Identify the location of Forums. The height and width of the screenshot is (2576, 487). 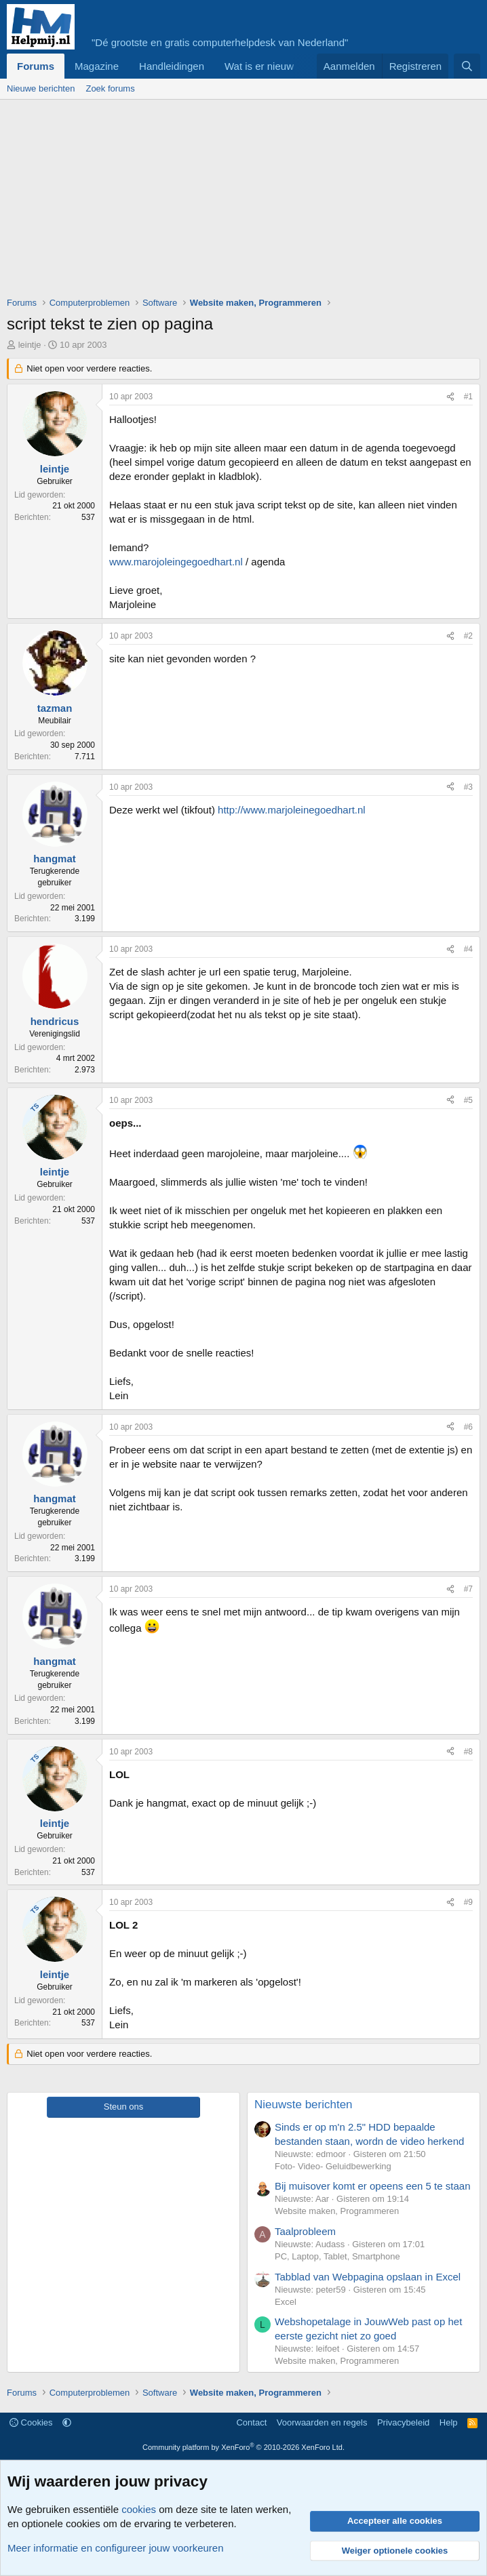
(35, 66).